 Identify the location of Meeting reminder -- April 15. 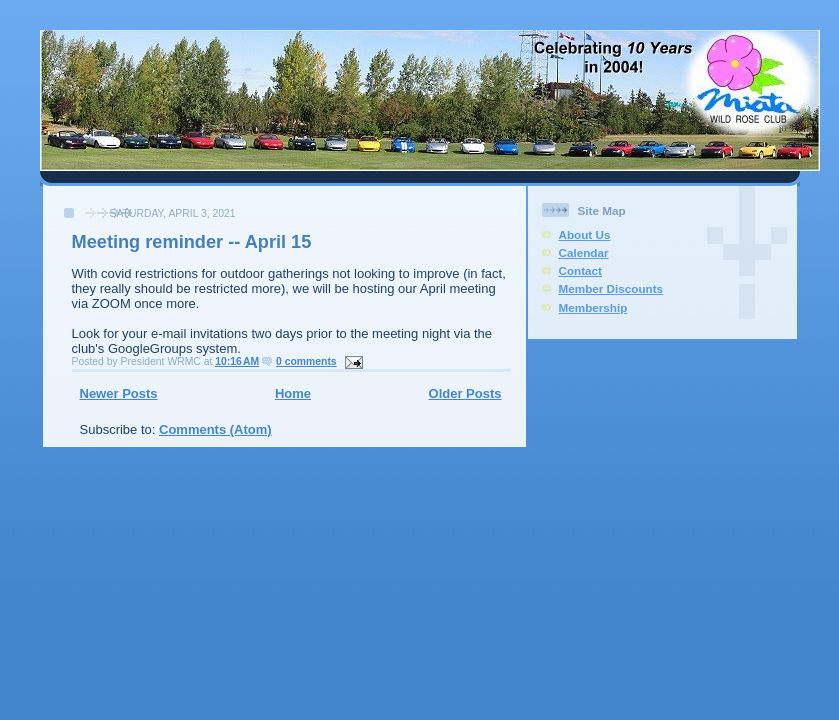
(192, 242).